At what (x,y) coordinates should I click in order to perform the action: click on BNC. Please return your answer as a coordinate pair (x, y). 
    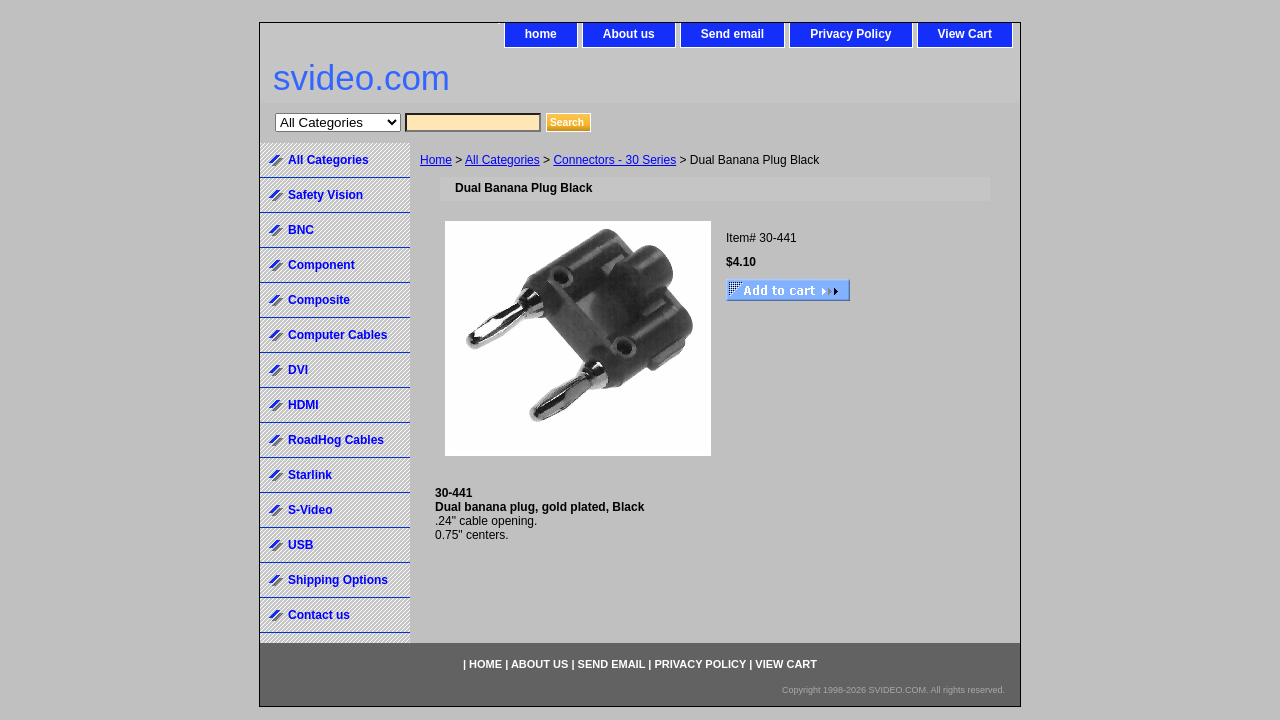
    Looking at the image, I should click on (301, 230).